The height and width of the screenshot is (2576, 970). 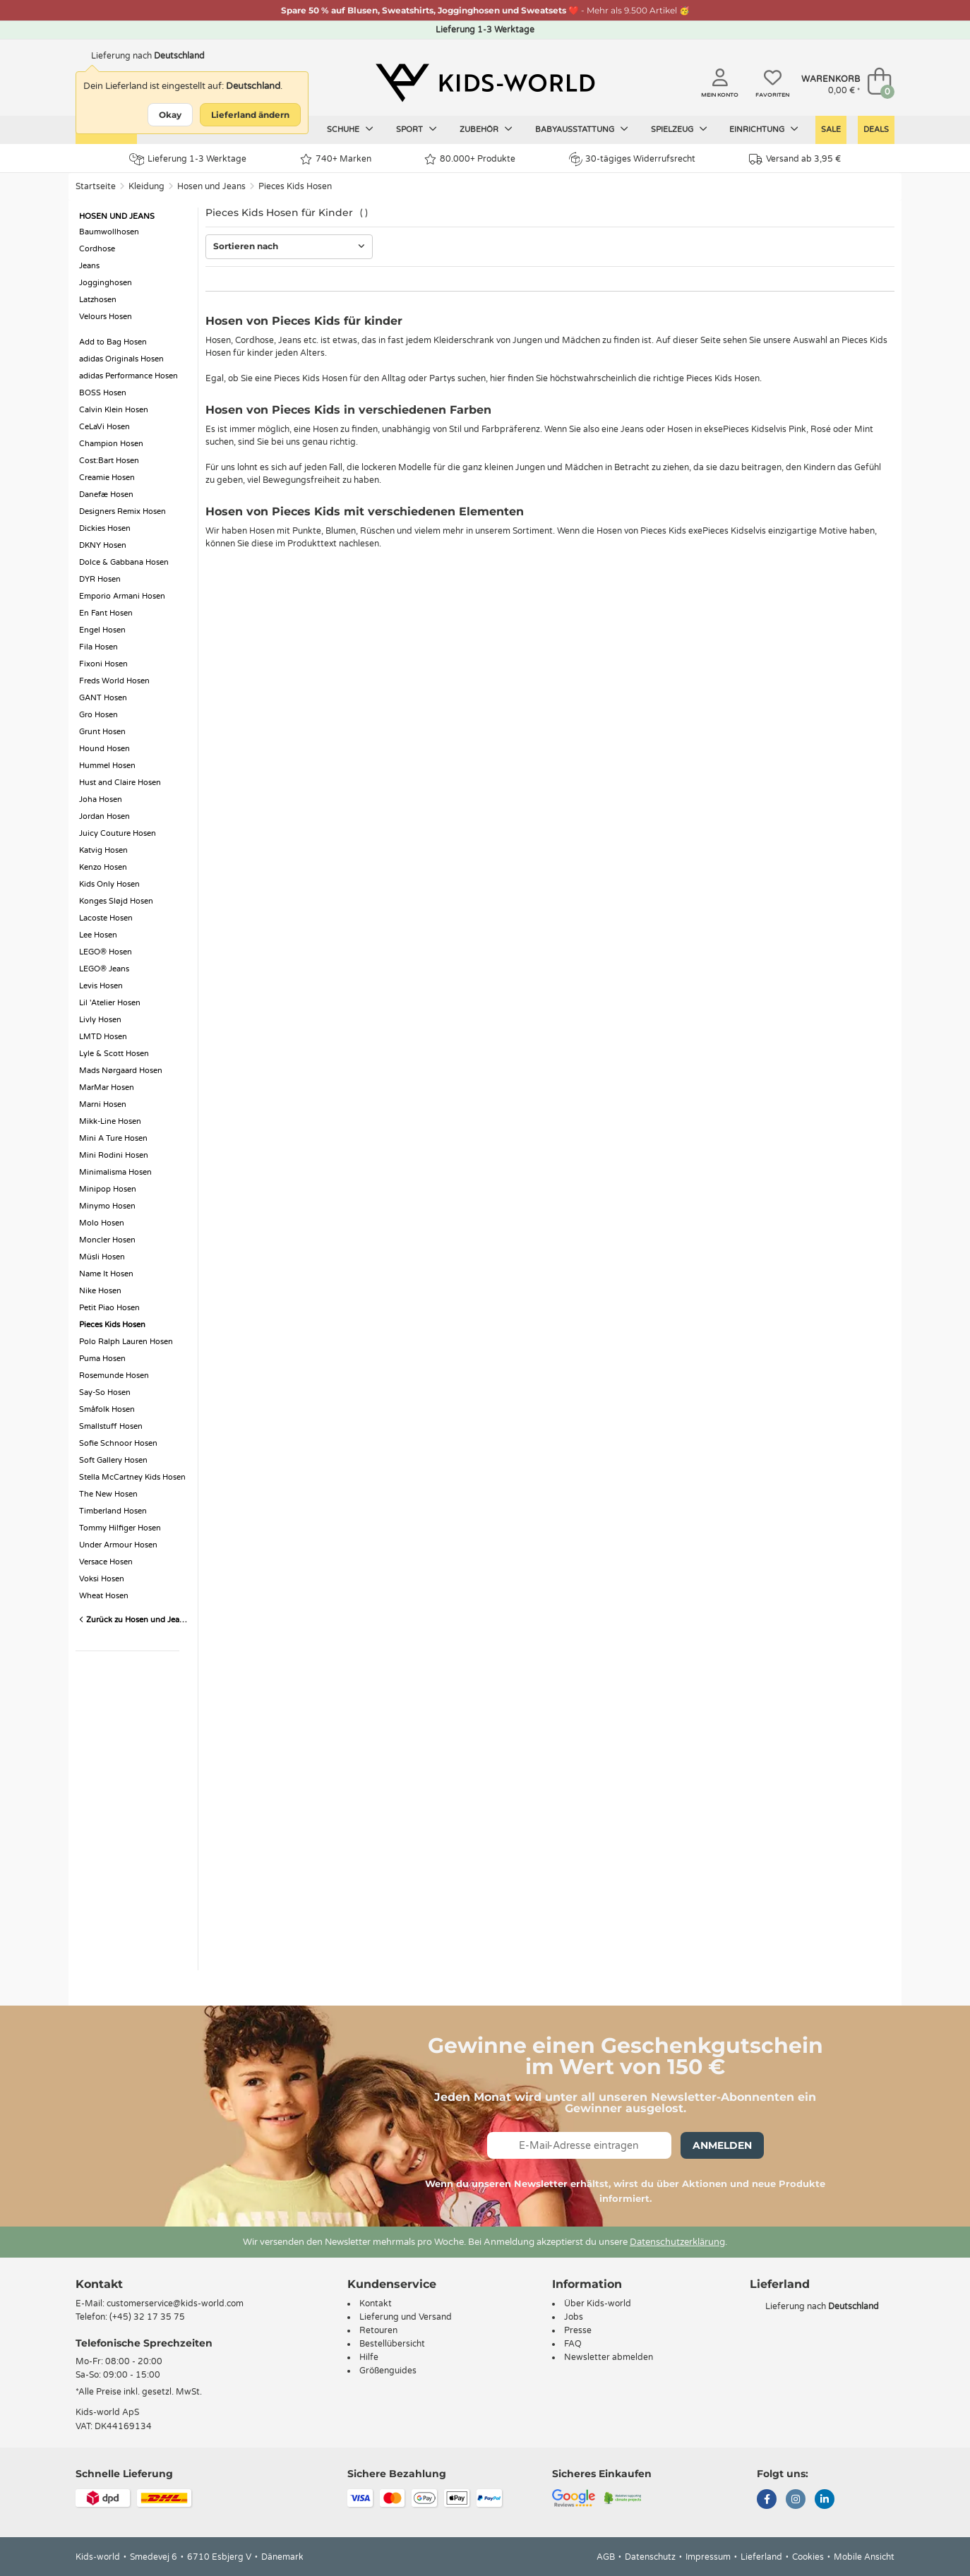 I want to click on Sport, so click(x=416, y=129).